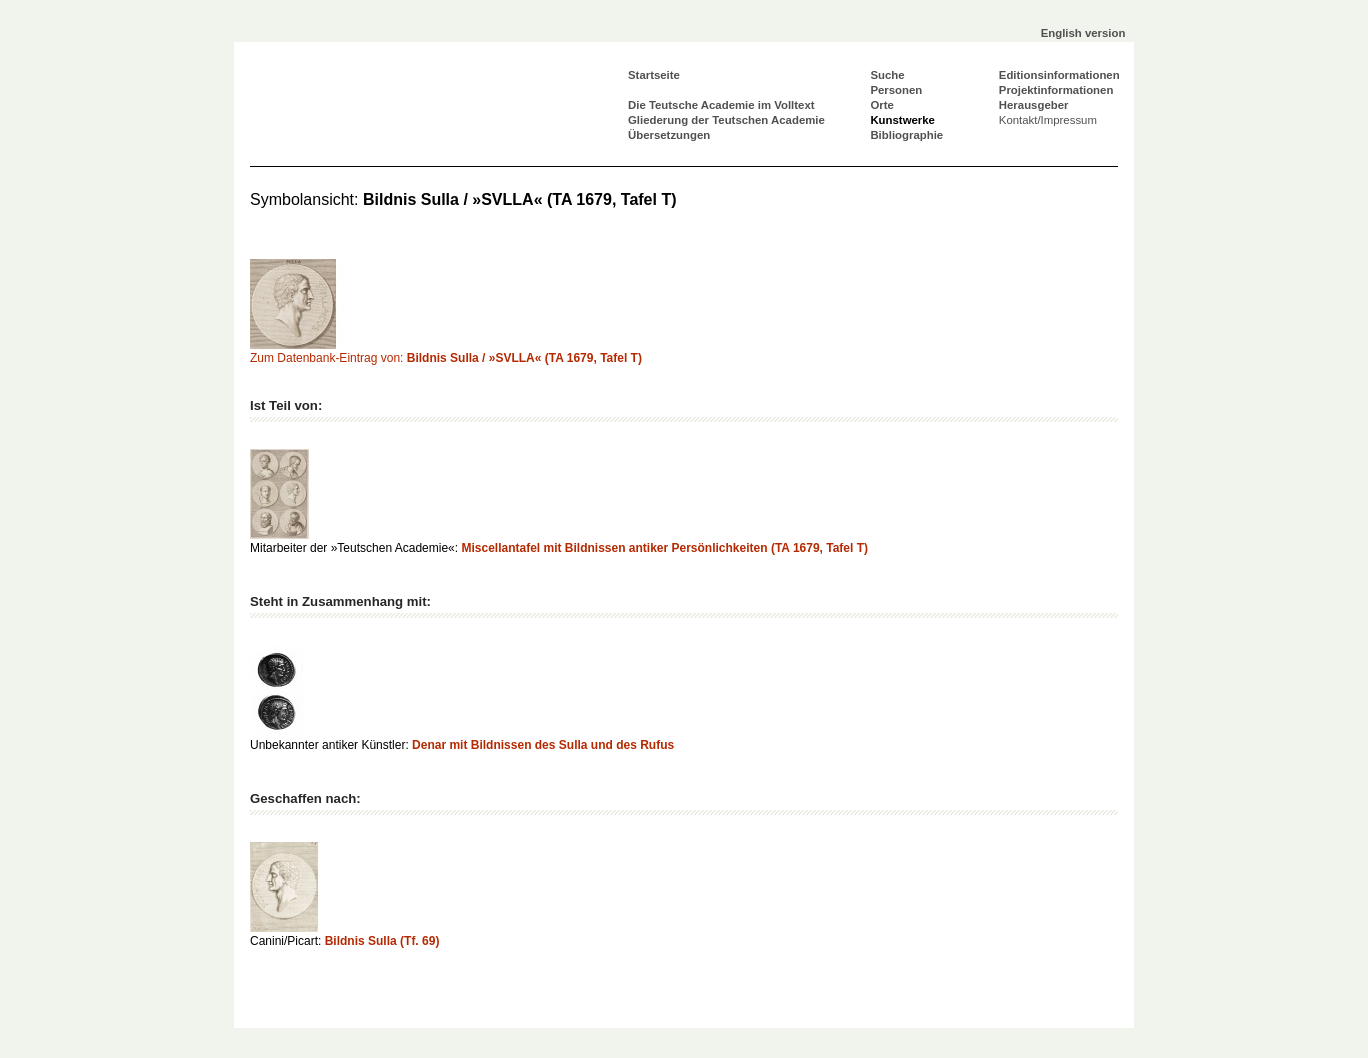  What do you see at coordinates (887, 75) in the screenshot?
I see `Suche` at bounding box center [887, 75].